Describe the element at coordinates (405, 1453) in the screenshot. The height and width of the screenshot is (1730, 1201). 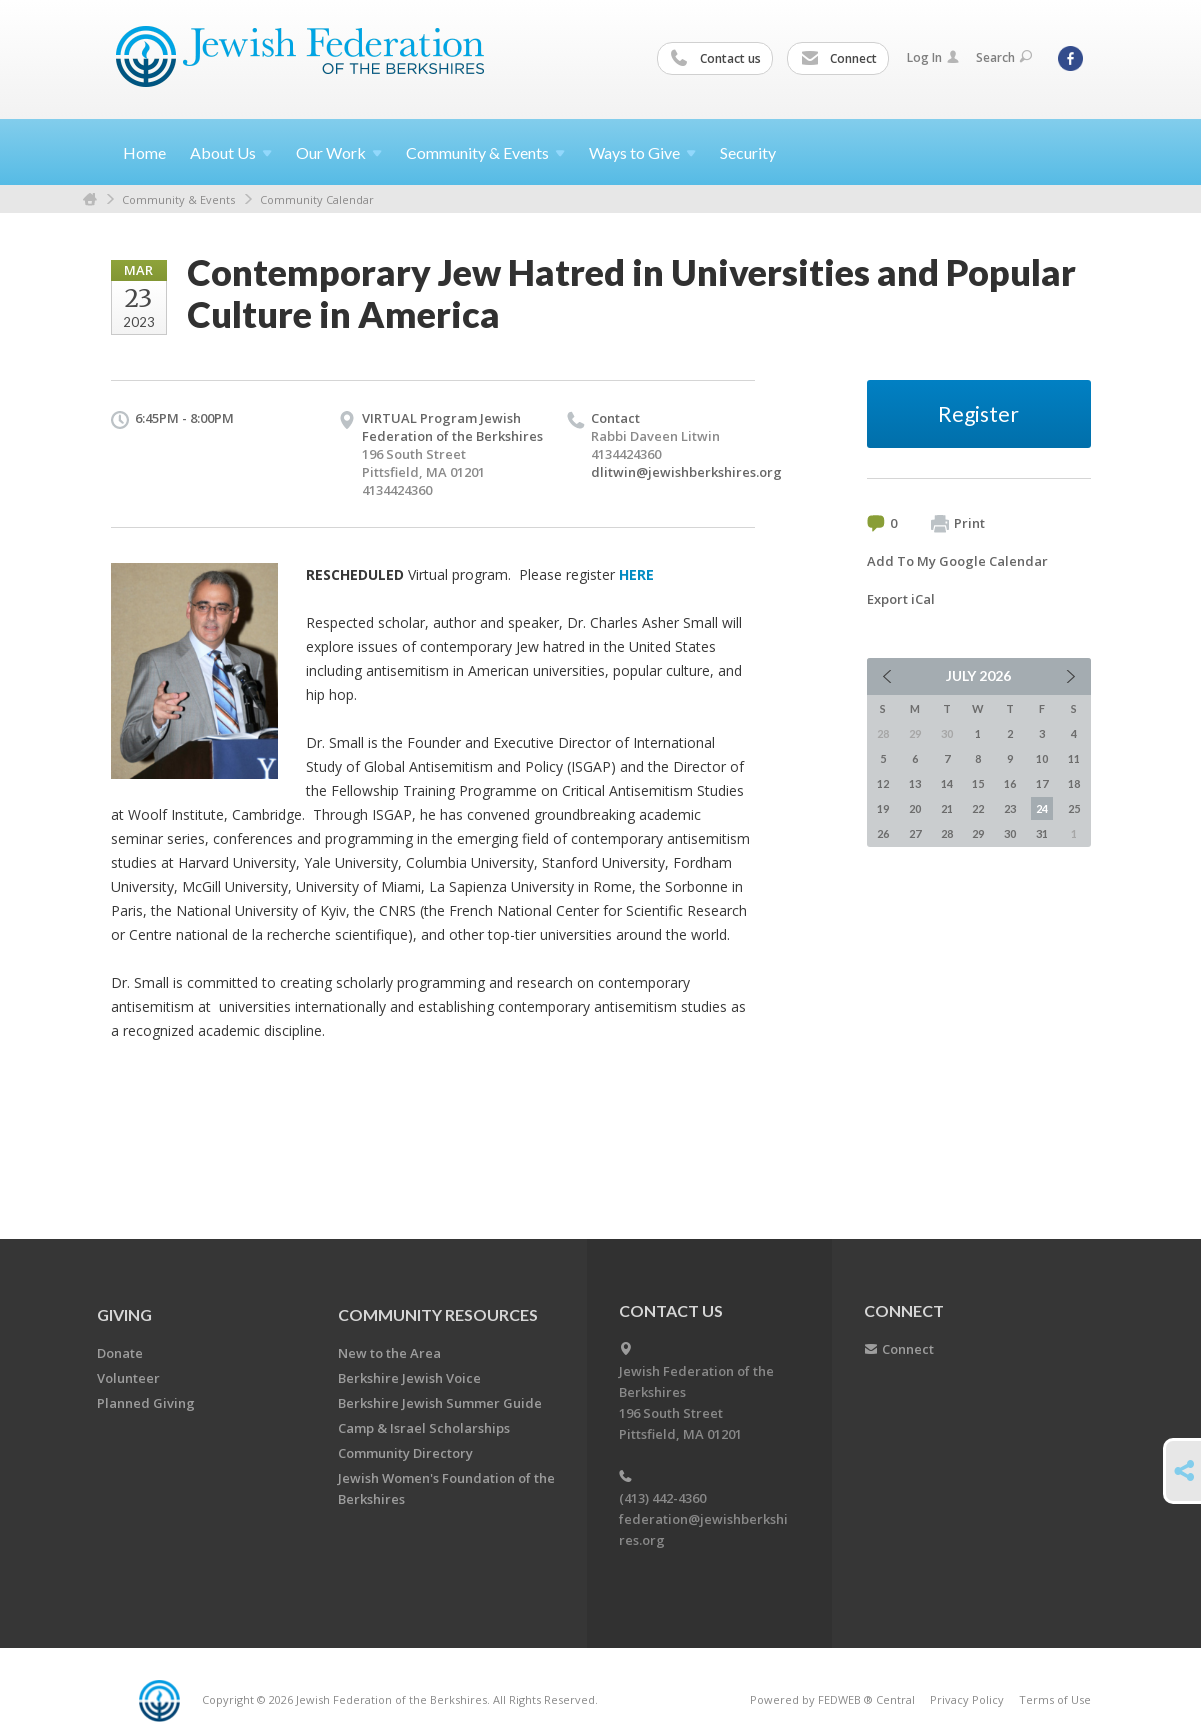
I see `Community Directory` at that location.